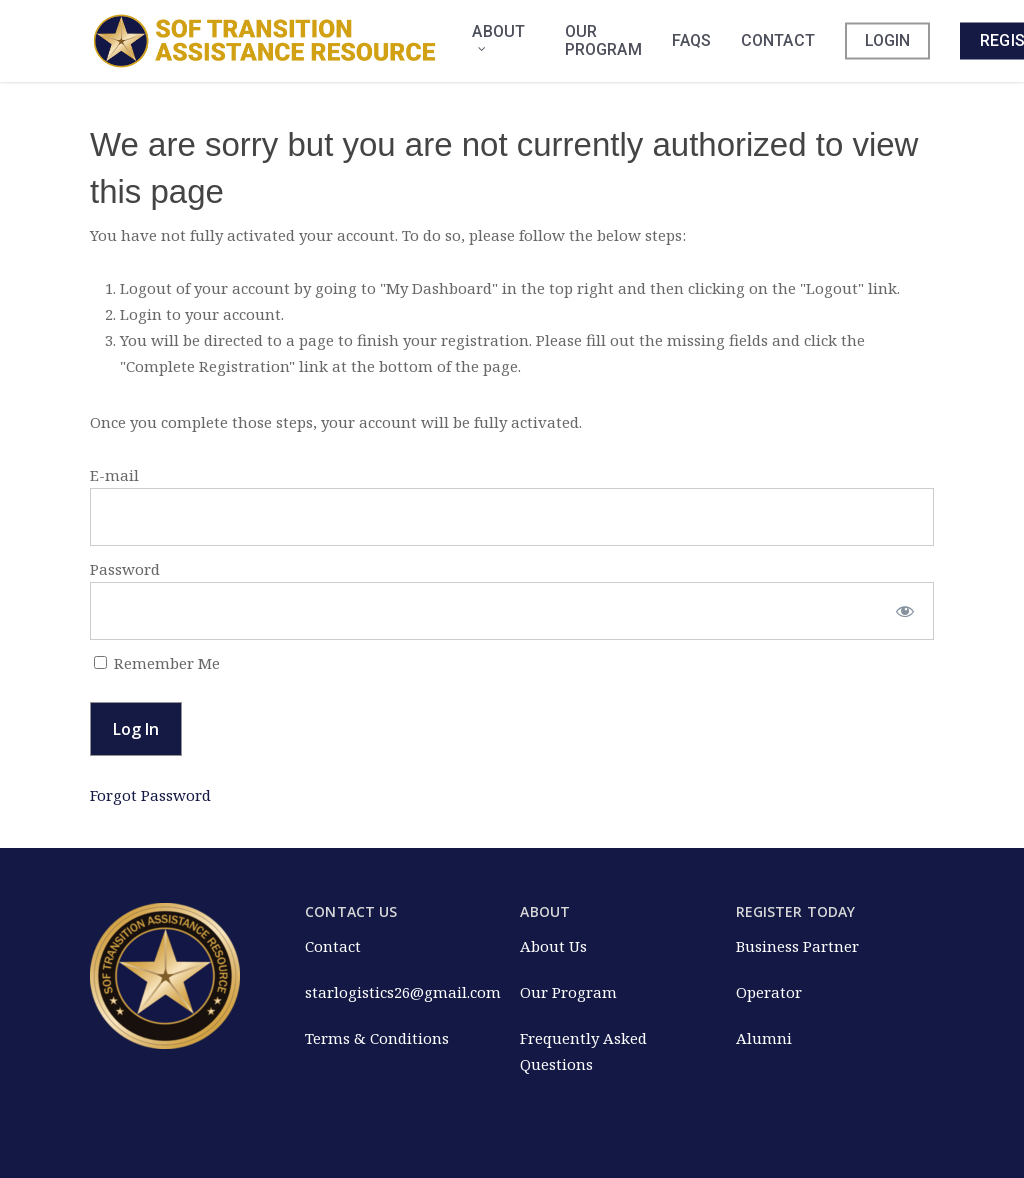 The image size is (1024, 1178). Describe the element at coordinates (403, 992) in the screenshot. I see `starlogistics26@gmail.com` at that location.